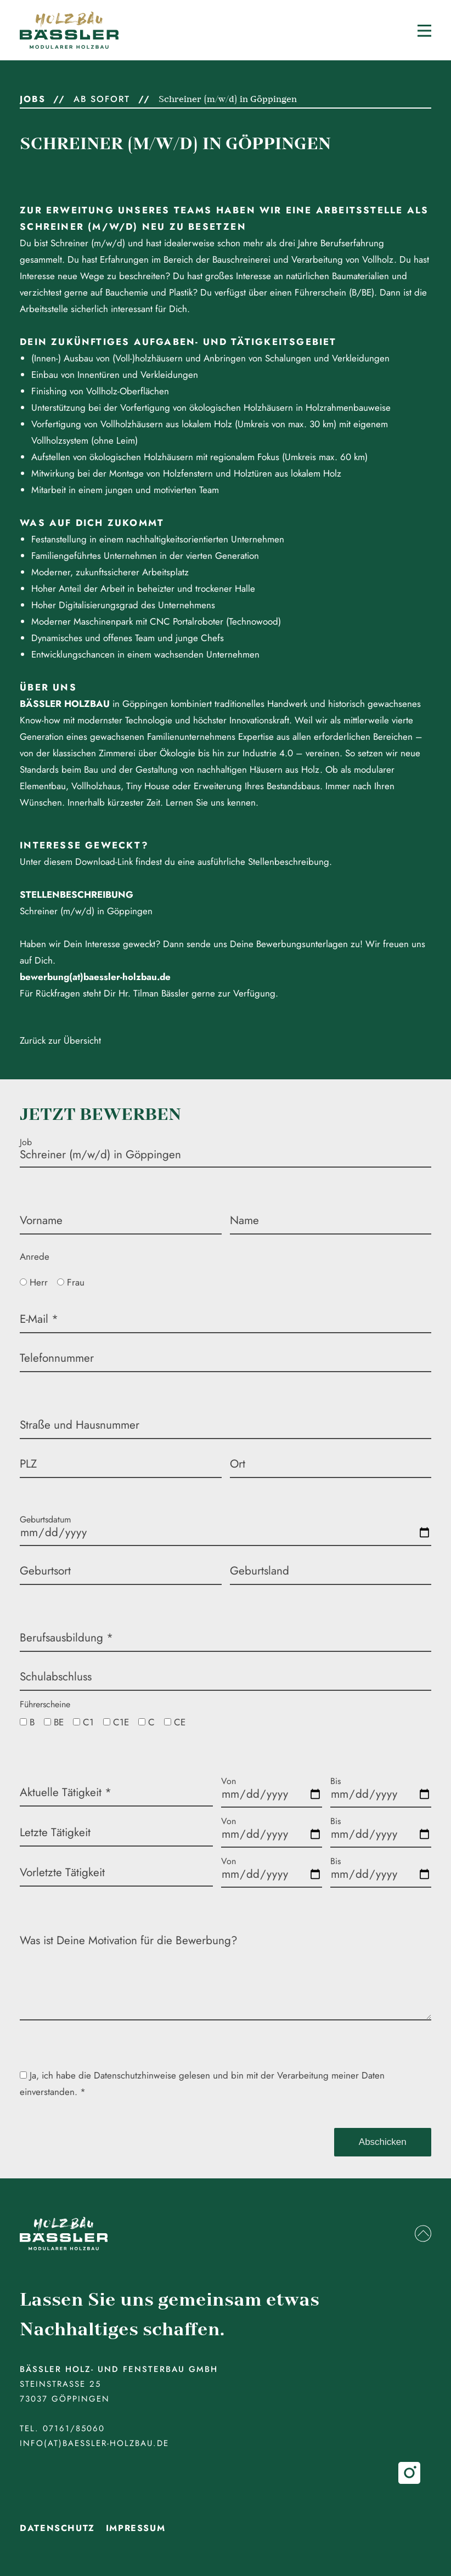  What do you see at coordinates (28, 1464) in the screenshot?
I see `PLZ` at bounding box center [28, 1464].